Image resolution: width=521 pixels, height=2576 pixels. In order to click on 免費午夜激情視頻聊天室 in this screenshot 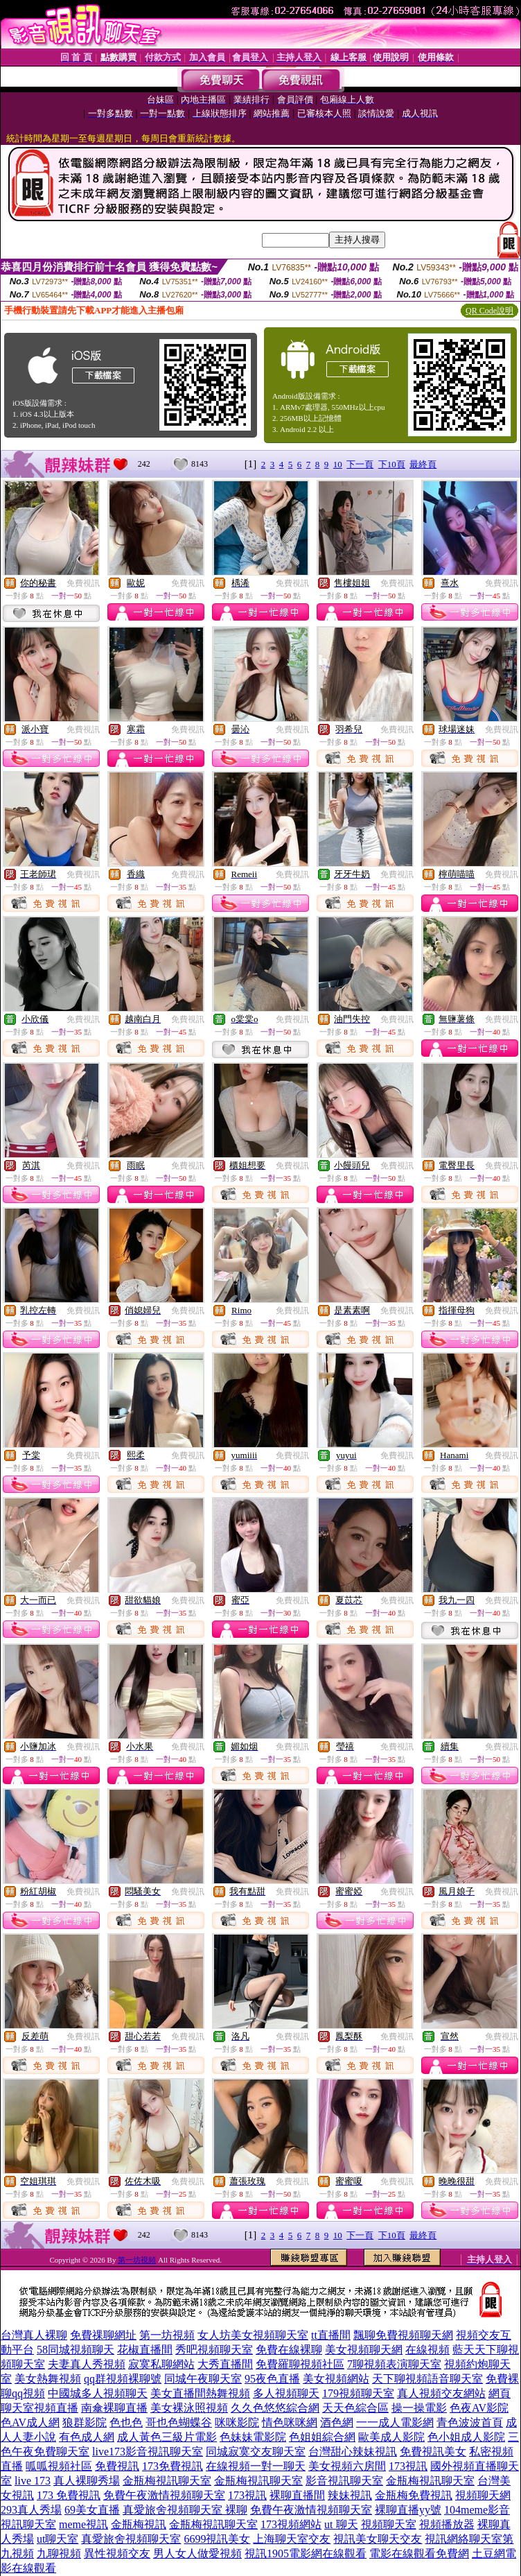, I will do `click(164, 2495)`.